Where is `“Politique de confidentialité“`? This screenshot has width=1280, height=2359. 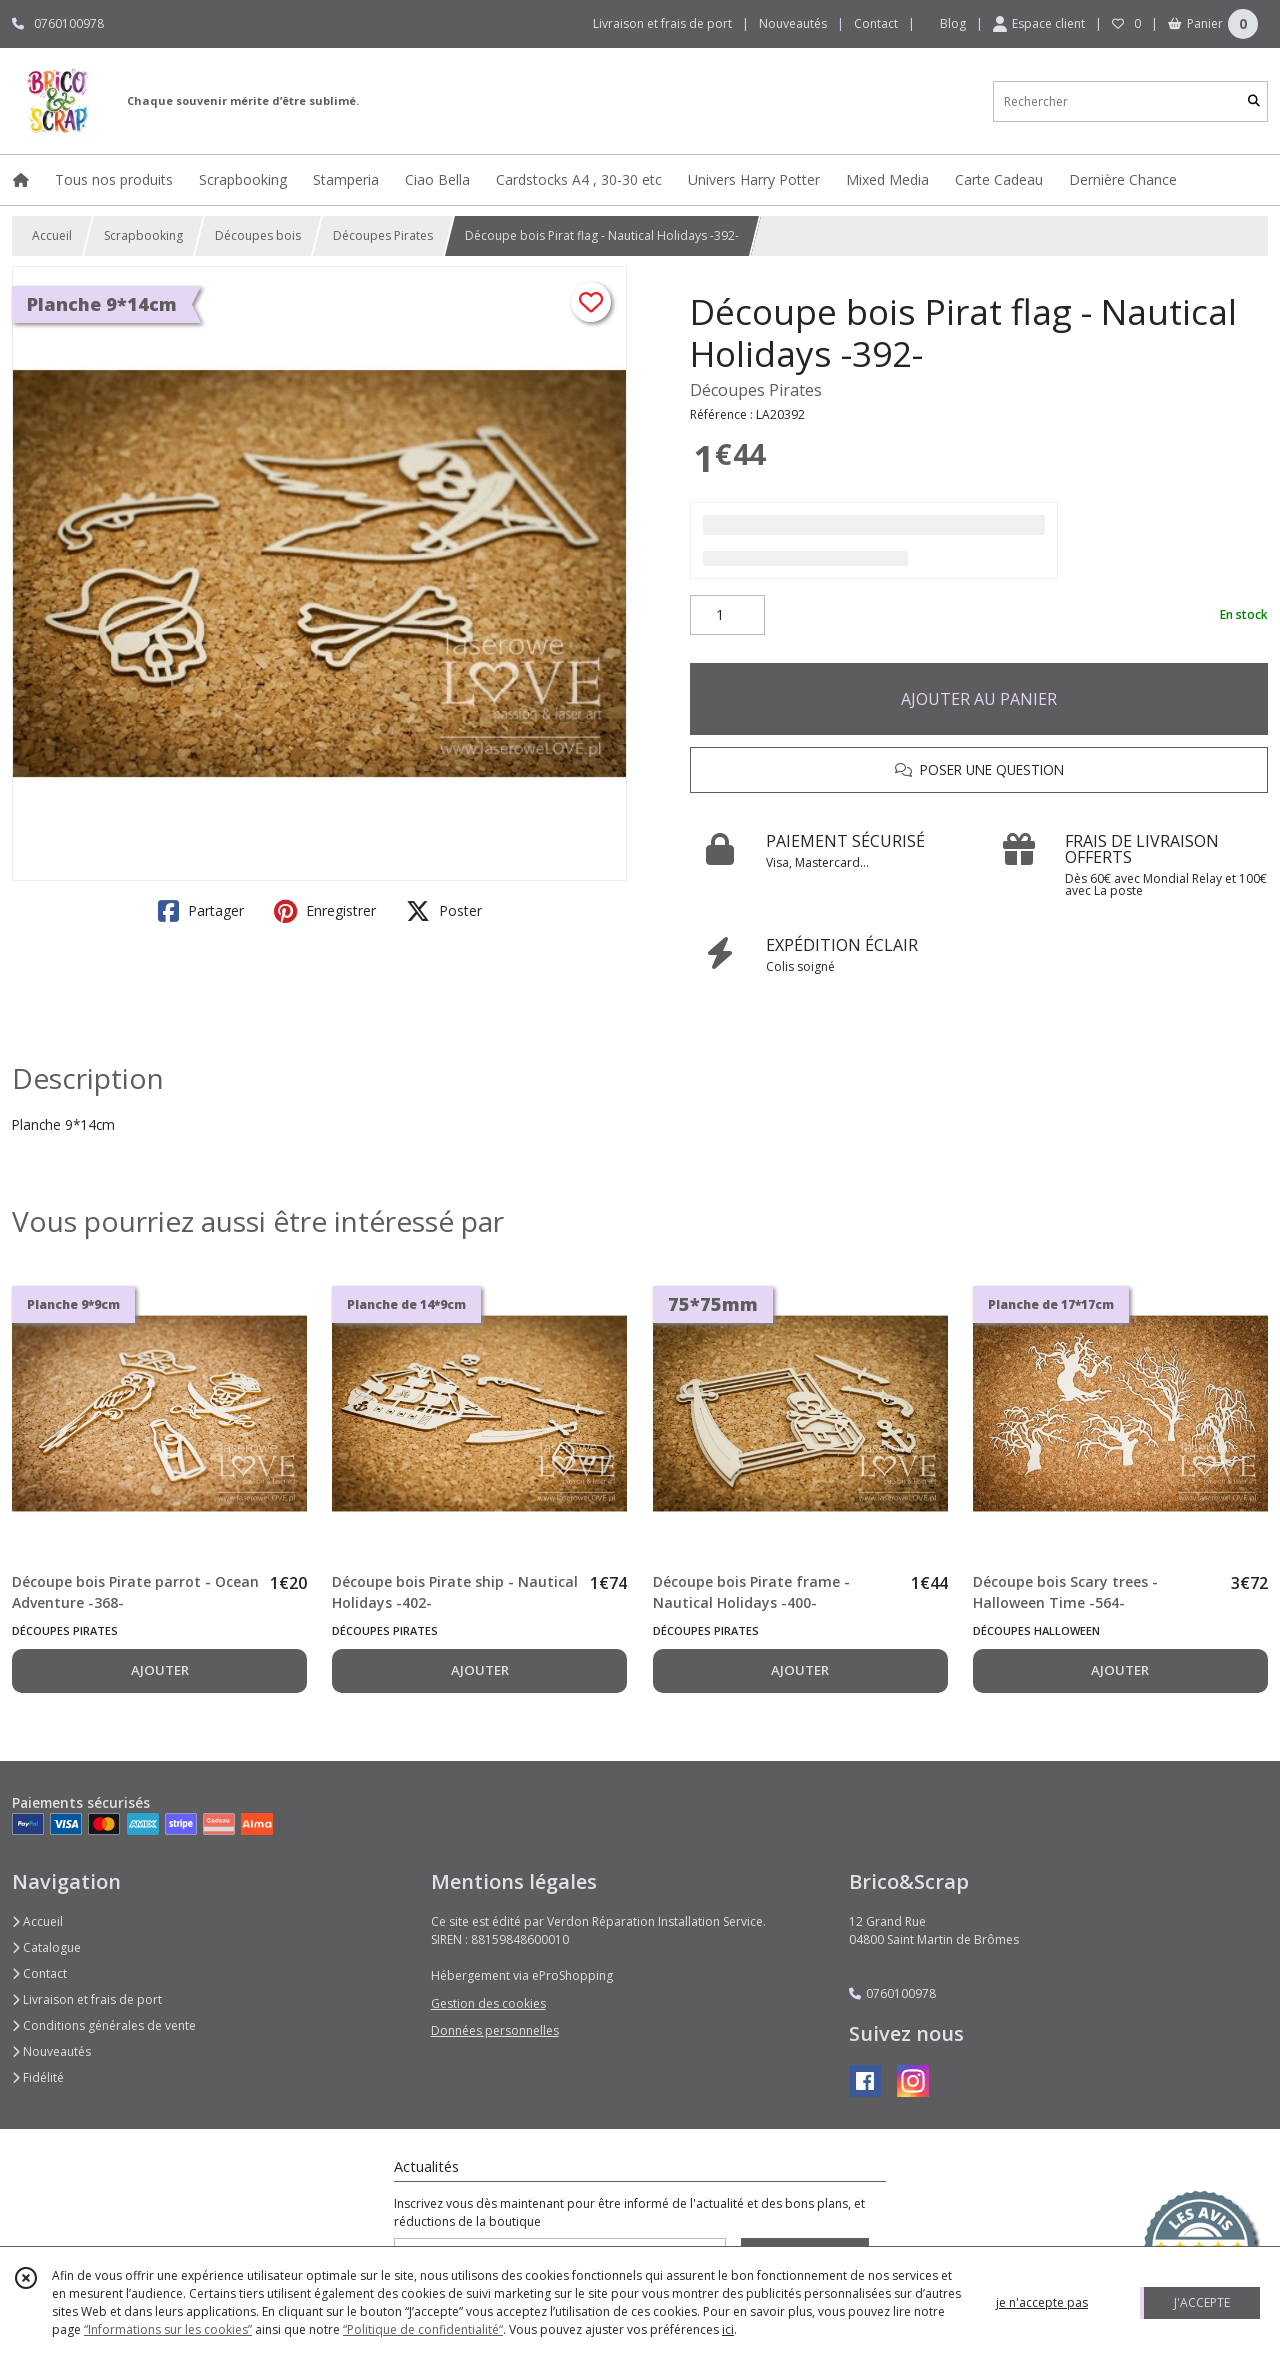
“Politique de confidentialité“ is located at coordinates (423, 2329).